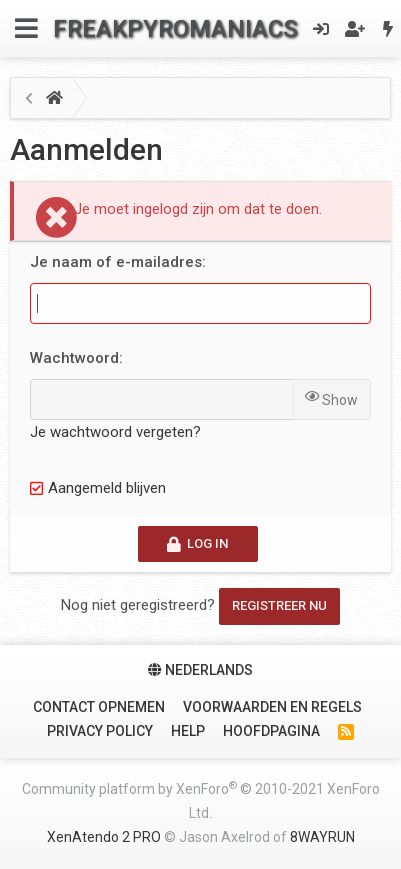 This screenshot has height=869, width=401. Describe the element at coordinates (272, 707) in the screenshot. I see `Voorwaarden en Regels` at that location.